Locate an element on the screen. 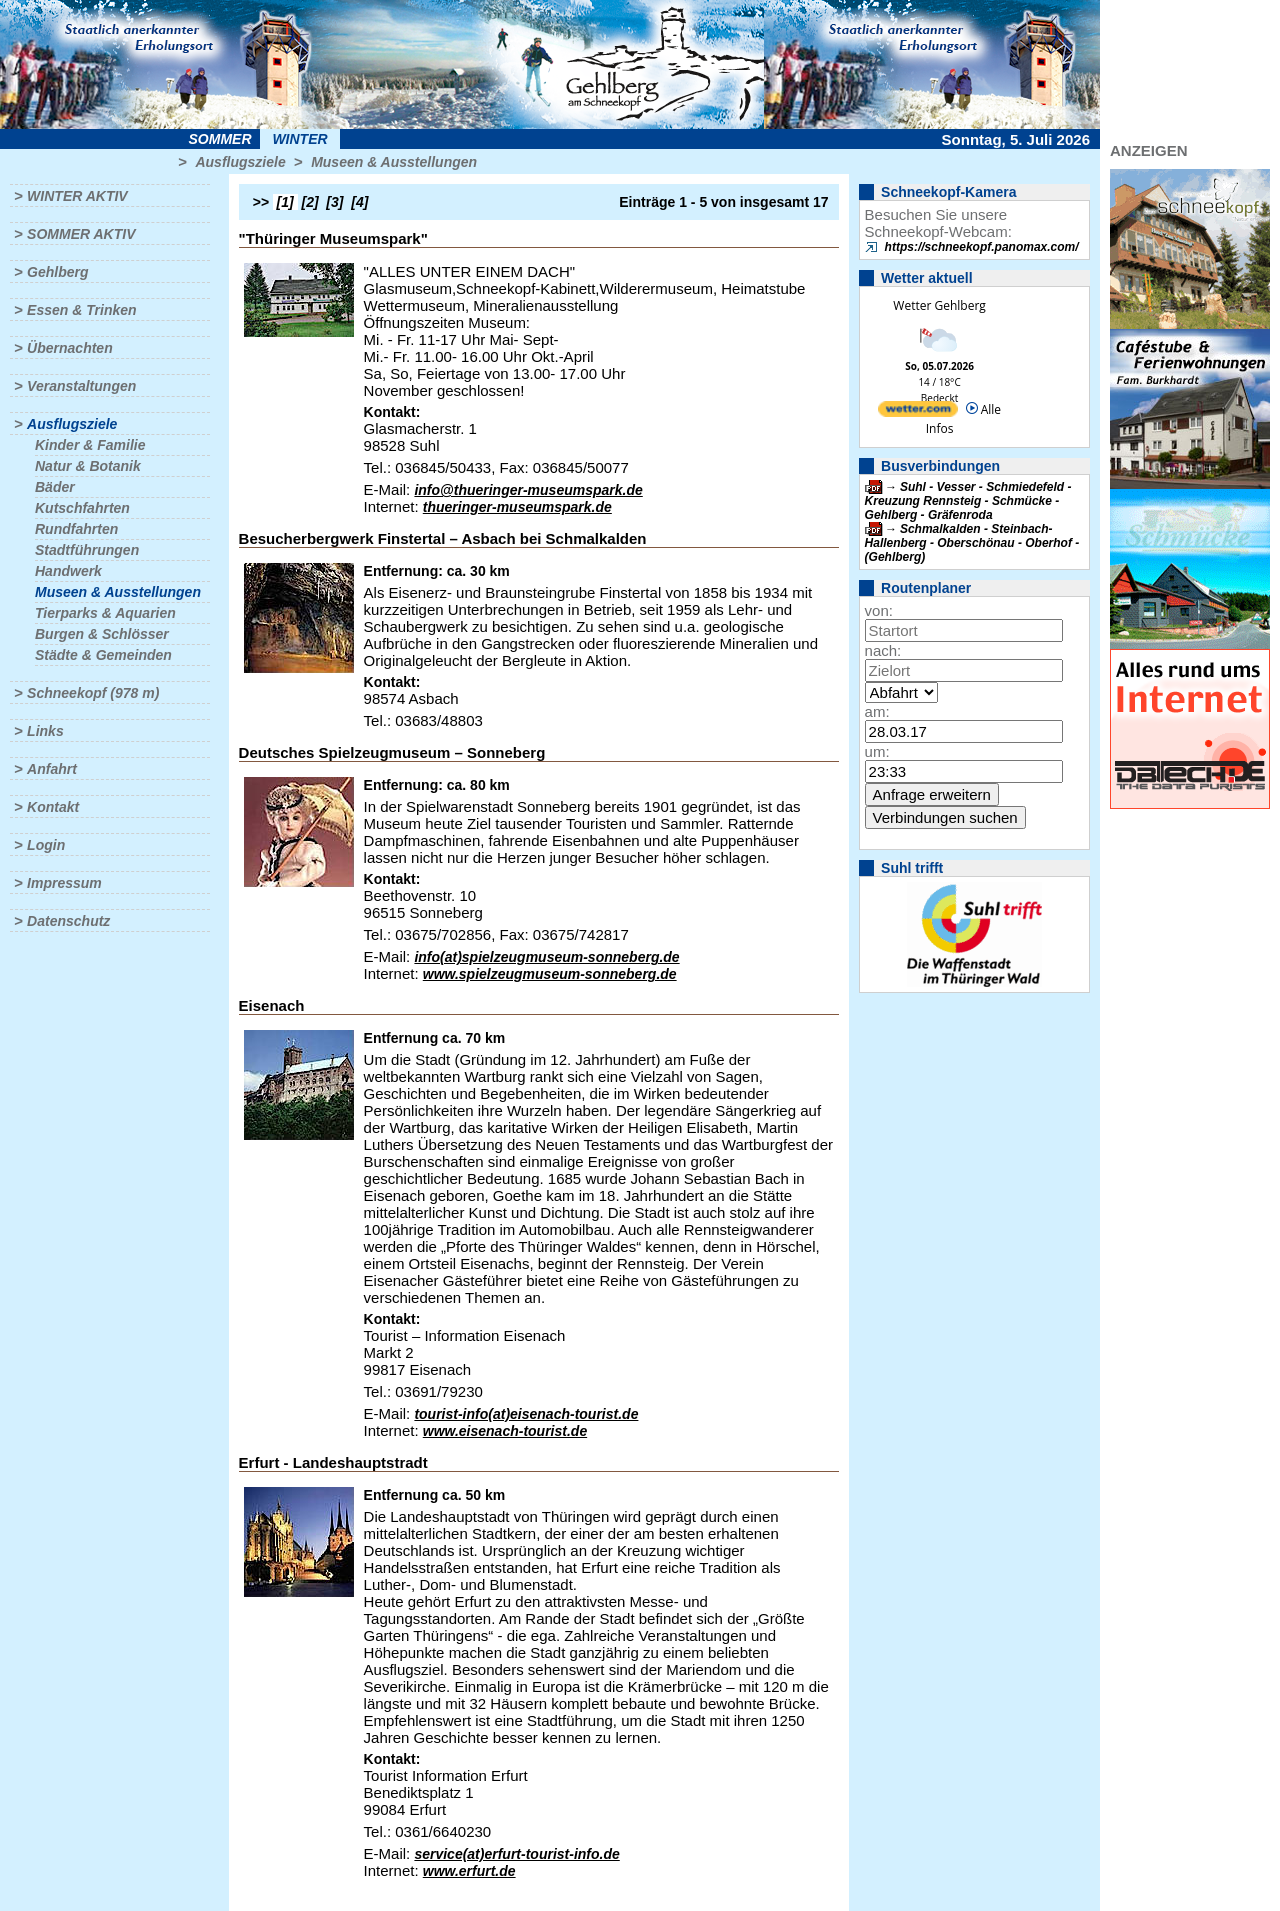 The height and width of the screenshot is (1911, 1280). info(at)spielzeugmuseum-sonneberg.de is located at coordinates (546, 957).